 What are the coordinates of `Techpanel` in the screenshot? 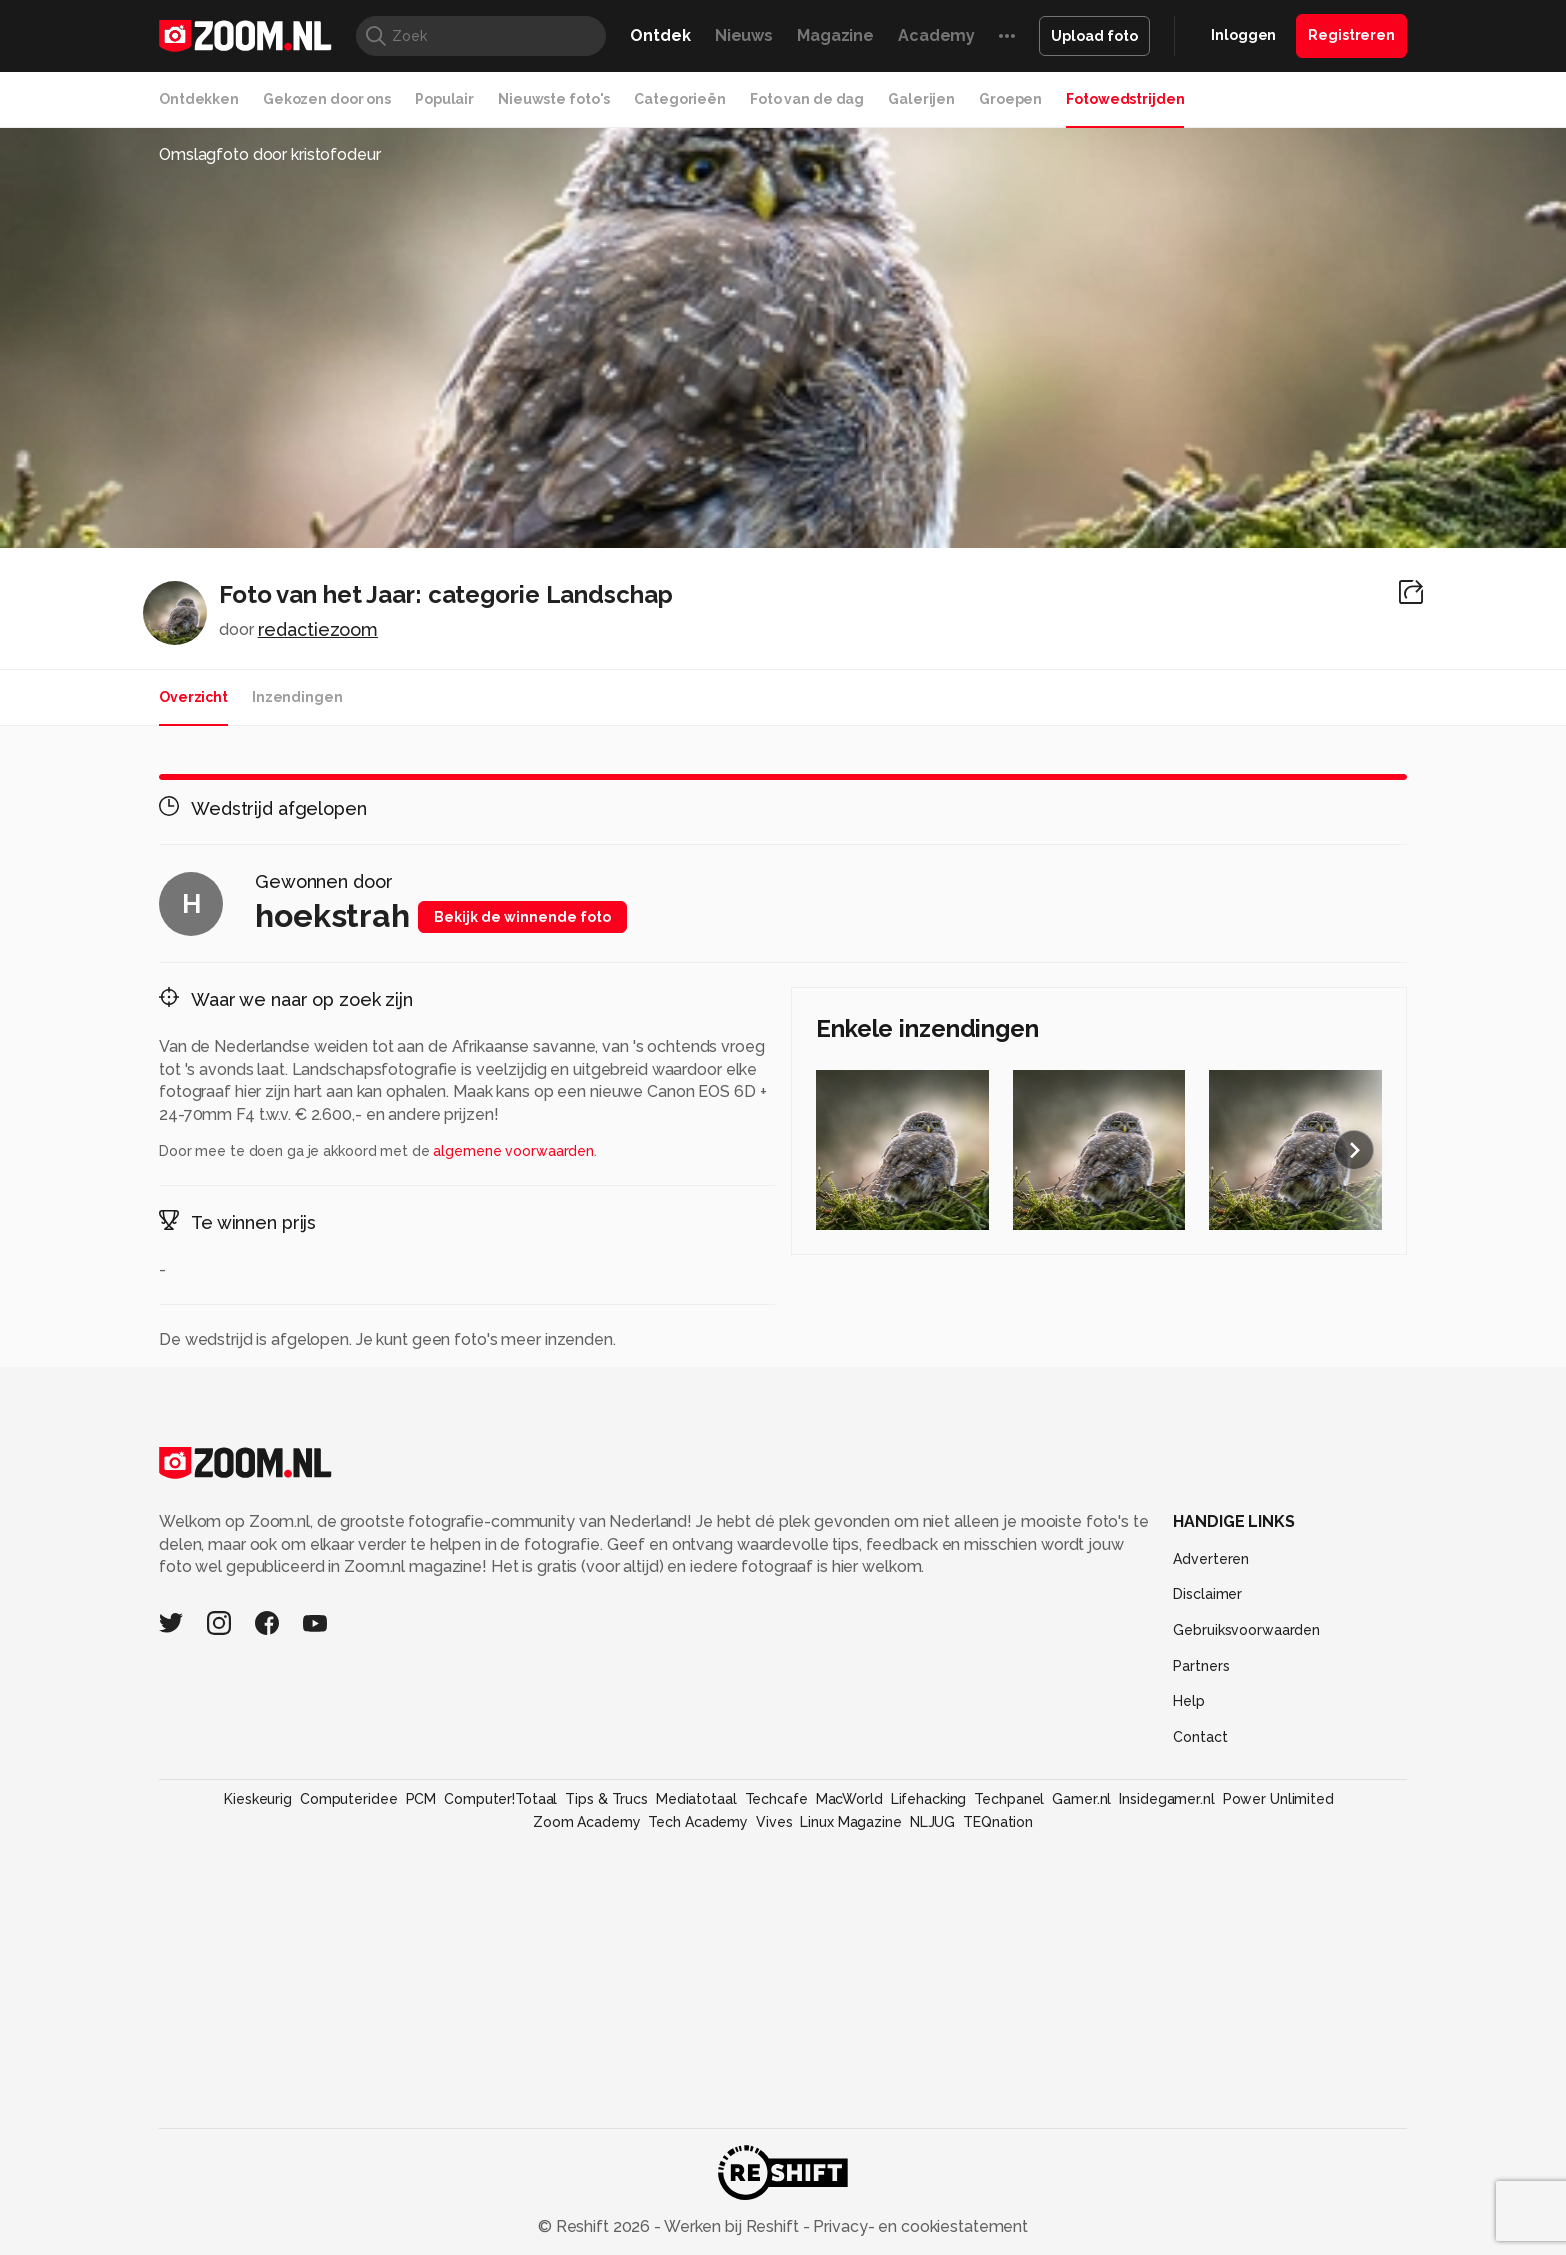 It's located at (1009, 1799).